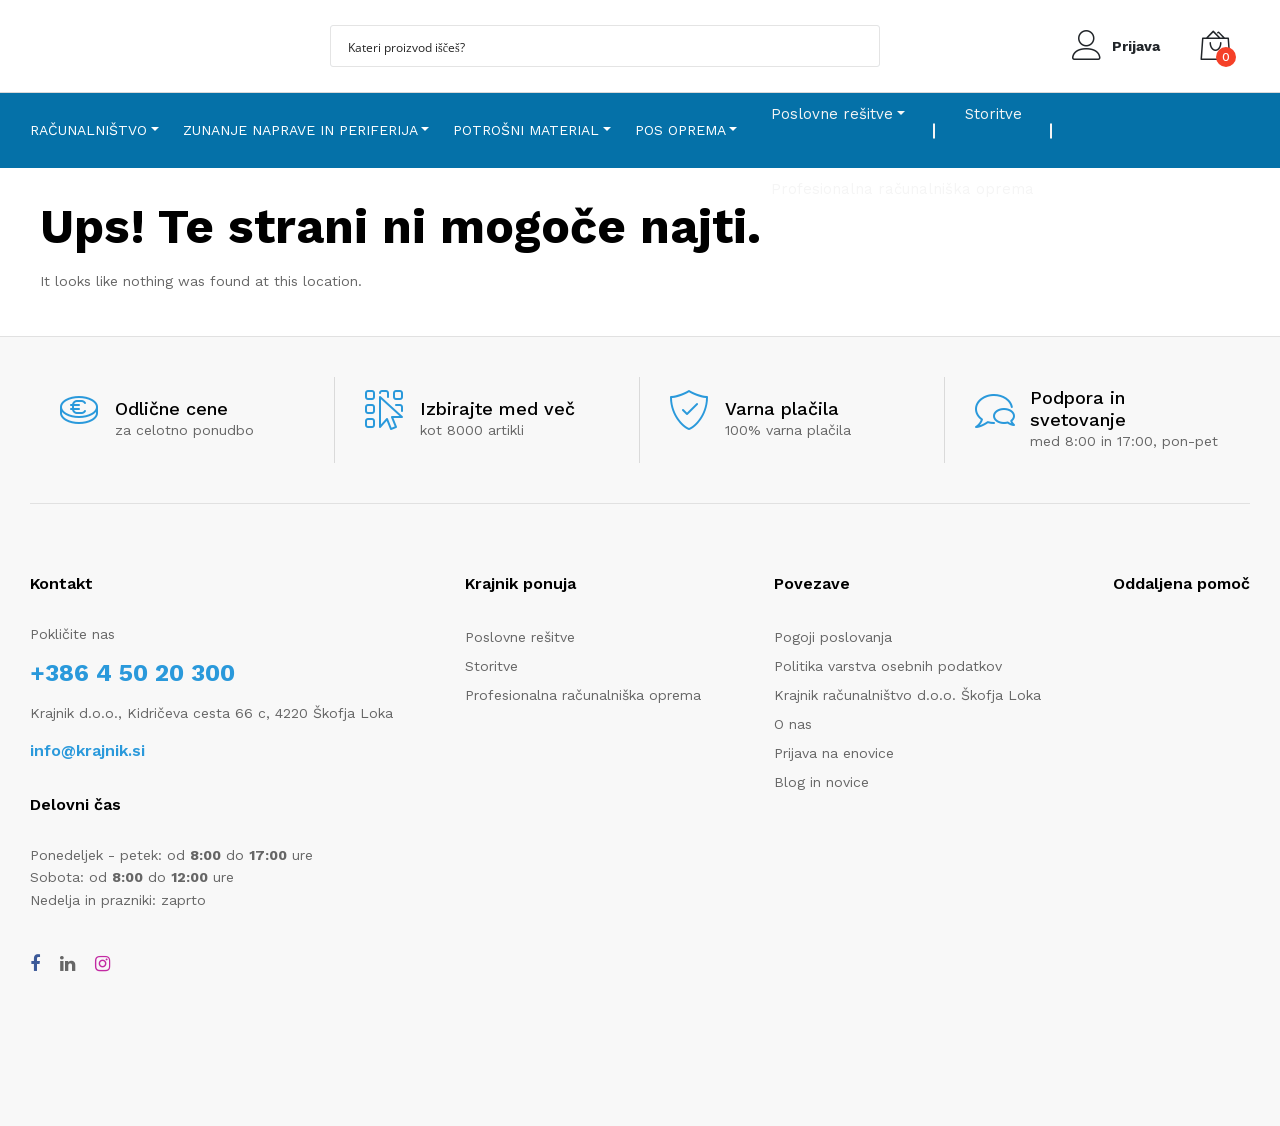 Image resolution: width=1280 pixels, height=1126 pixels. Describe the element at coordinates (583, 695) in the screenshot. I see `Profesionalna računalniška oprema` at that location.